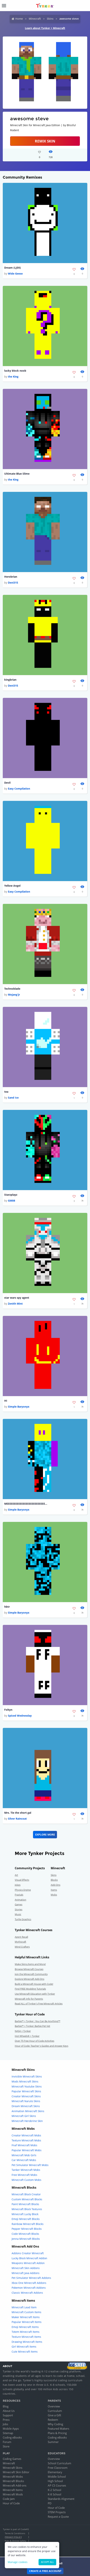  What do you see at coordinates (55, 2424) in the screenshot?
I see `Why Coding` at bounding box center [55, 2424].